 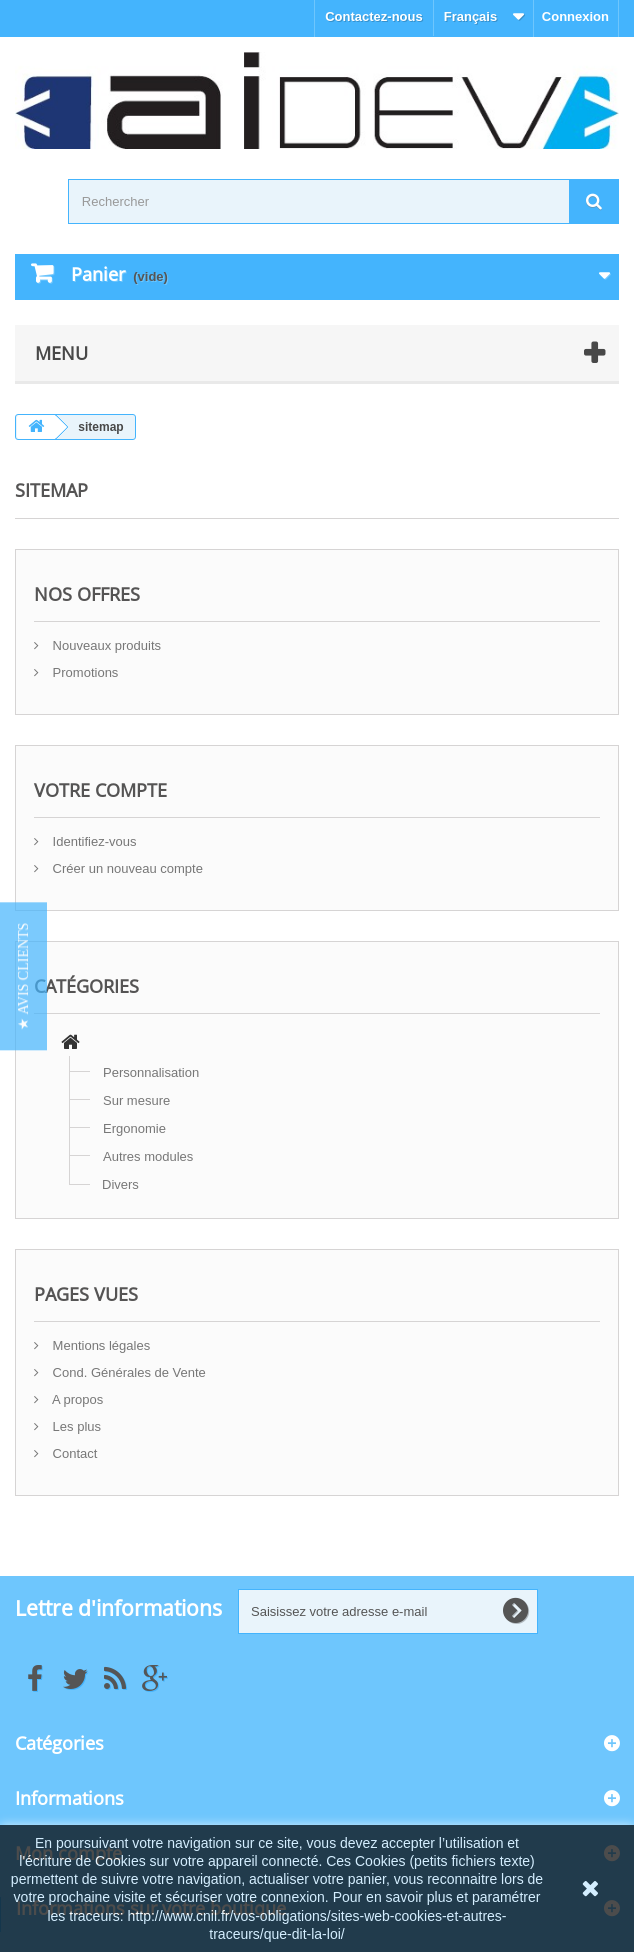 What do you see at coordinates (76, 1399) in the screenshot?
I see `A propos` at bounding box center [76, 1399].